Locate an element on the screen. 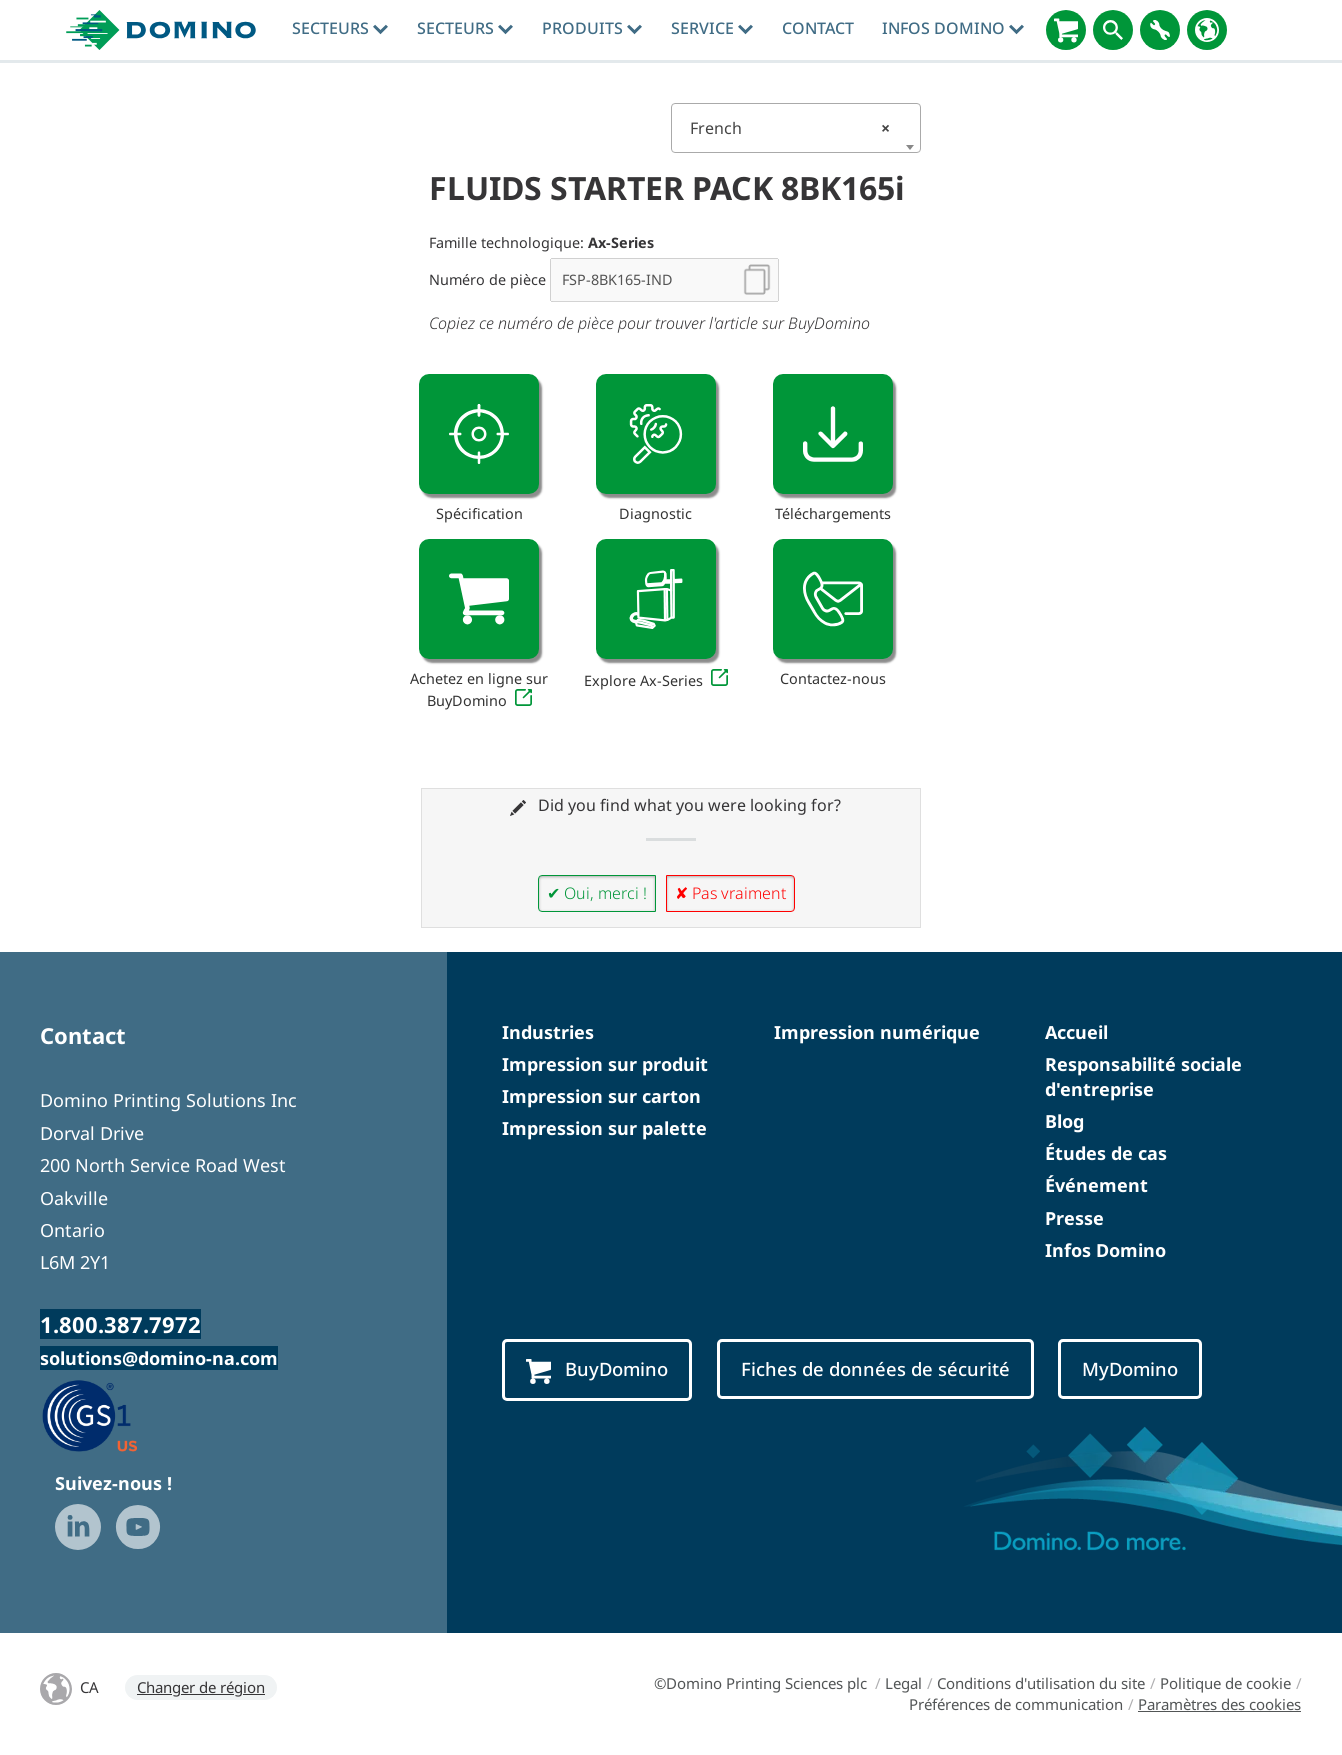 This screenshot has height=1755, width=1342. Responsabilité sociale d'entreprise is located at coordinates (1143, 1076).